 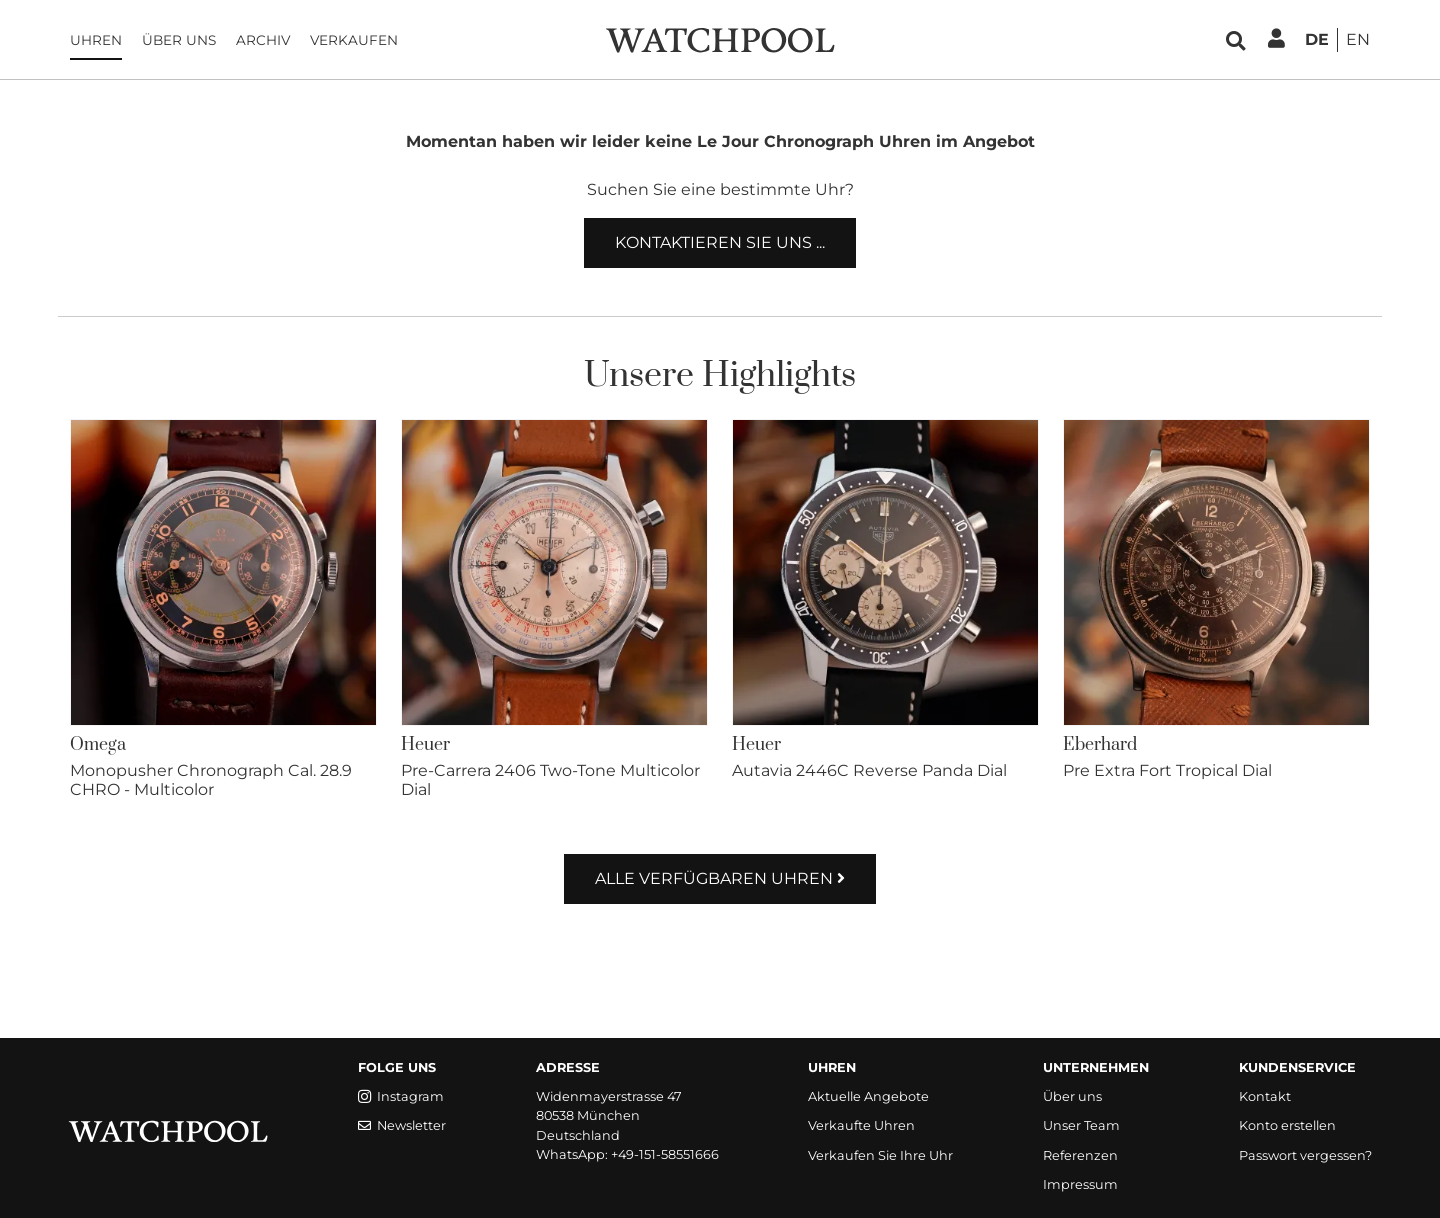 I want to click on Referenzen, so click(x=1080, y=1155).